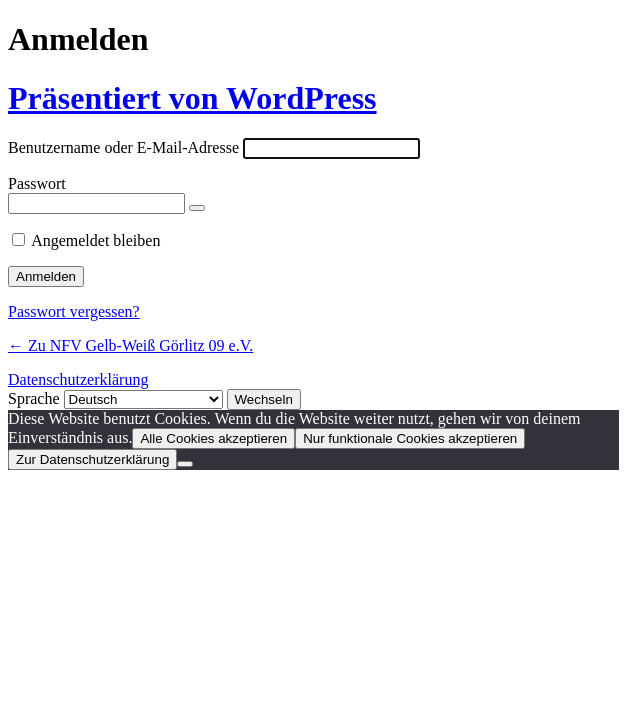 The image size is (627, 720). Describe the element at coordinates (74, 311) in the screenshot. I see `Passwort vergessen?` at that location.